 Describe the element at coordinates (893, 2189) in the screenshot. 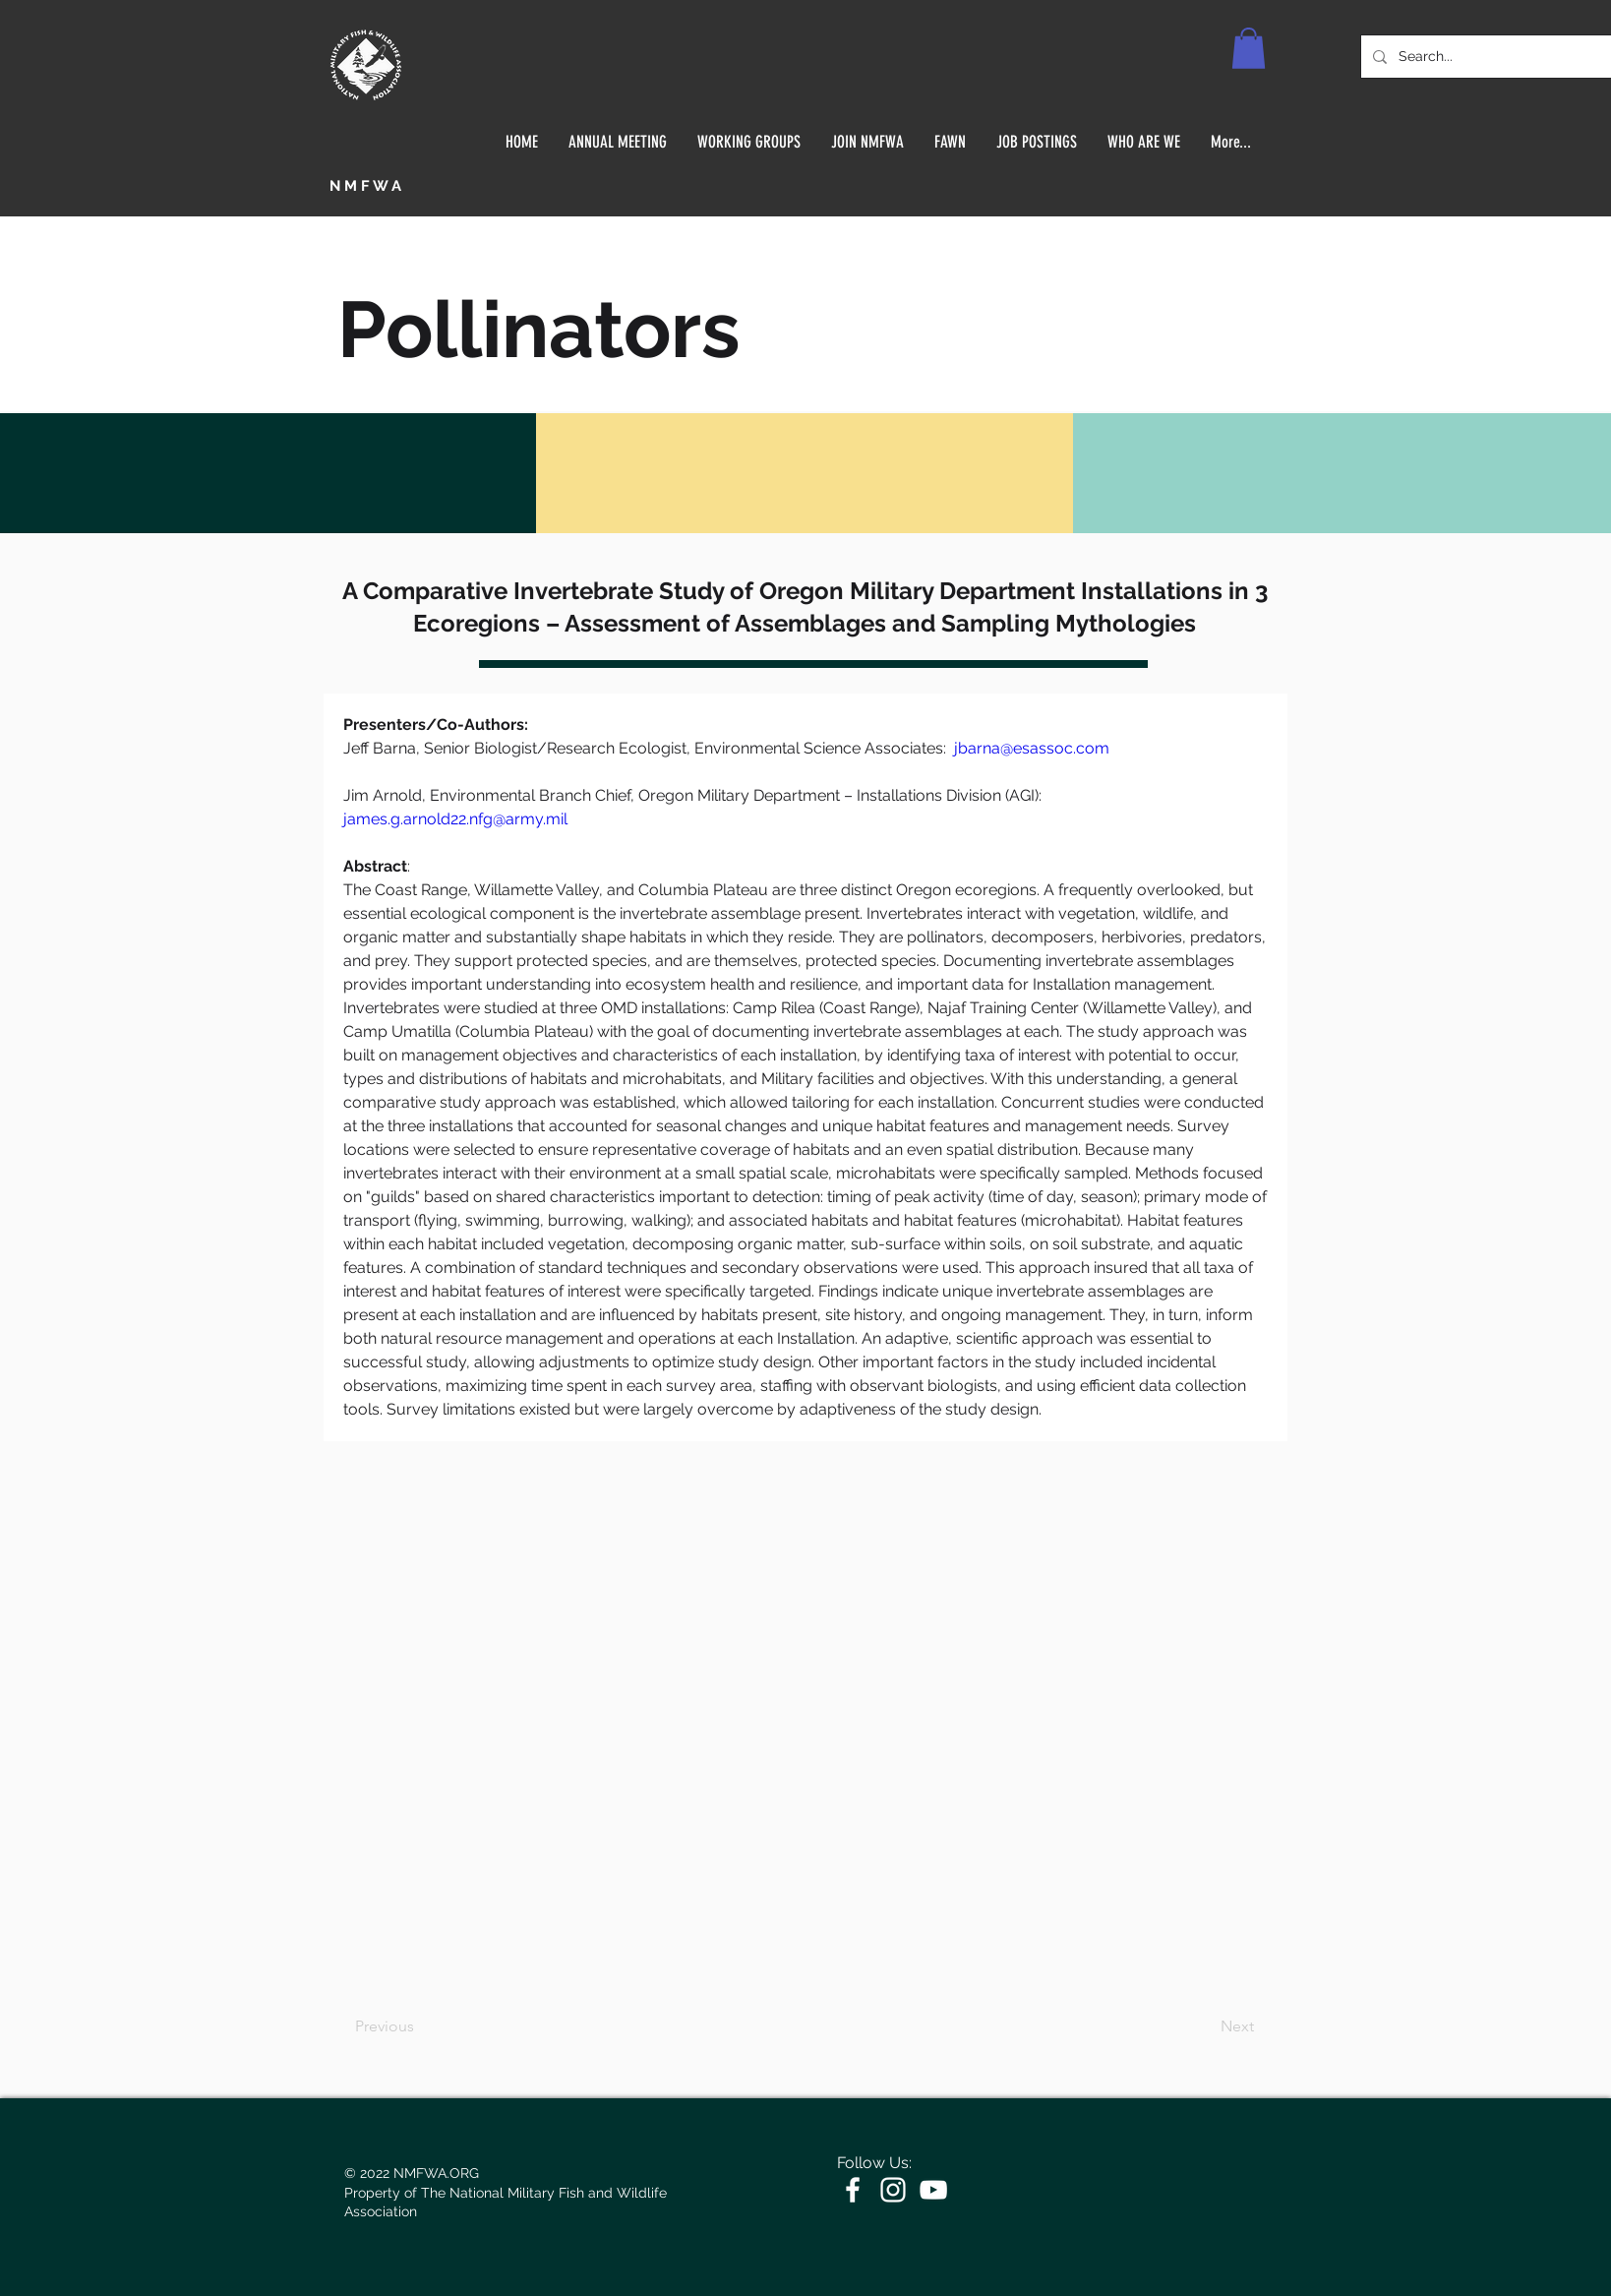

I see `[White Instagram Icon]` at that location.